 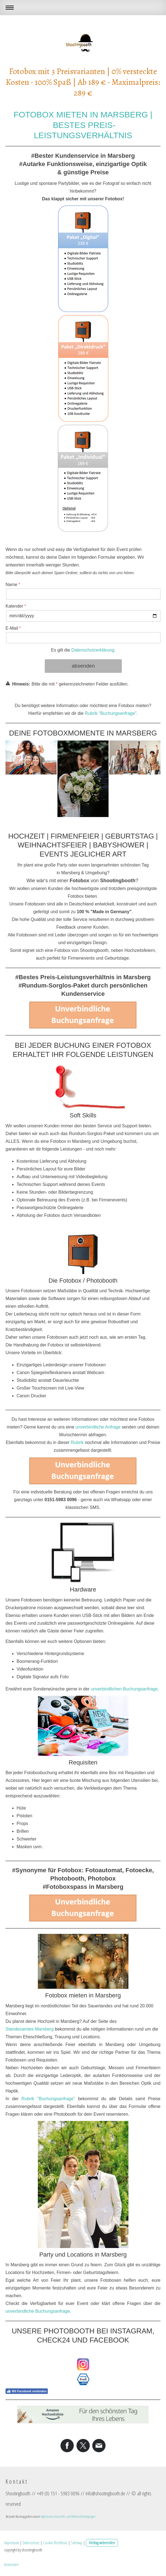 What do you see at coordinates (97, 1427) in the screenshot?
I see `unverbindliche Anfrage` at bounding box center [97, 1427].